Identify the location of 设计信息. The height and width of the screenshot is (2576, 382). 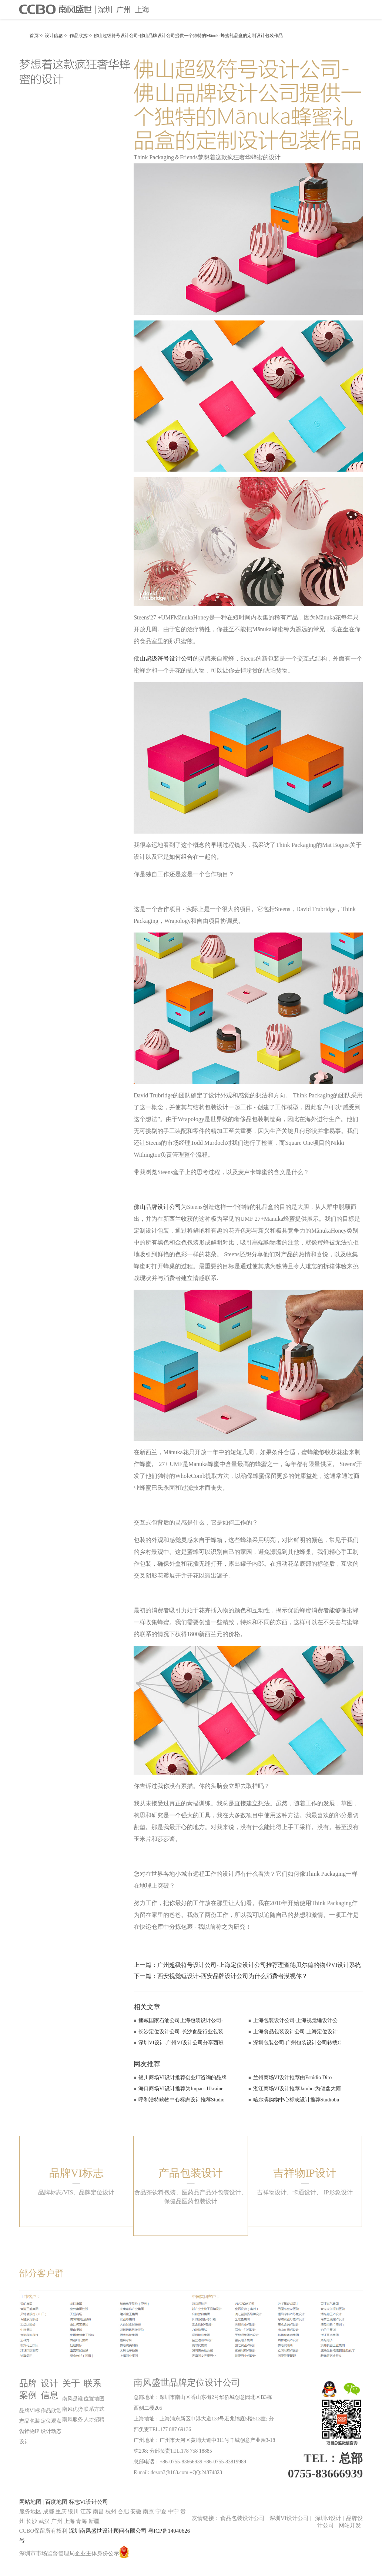
(54, 35).